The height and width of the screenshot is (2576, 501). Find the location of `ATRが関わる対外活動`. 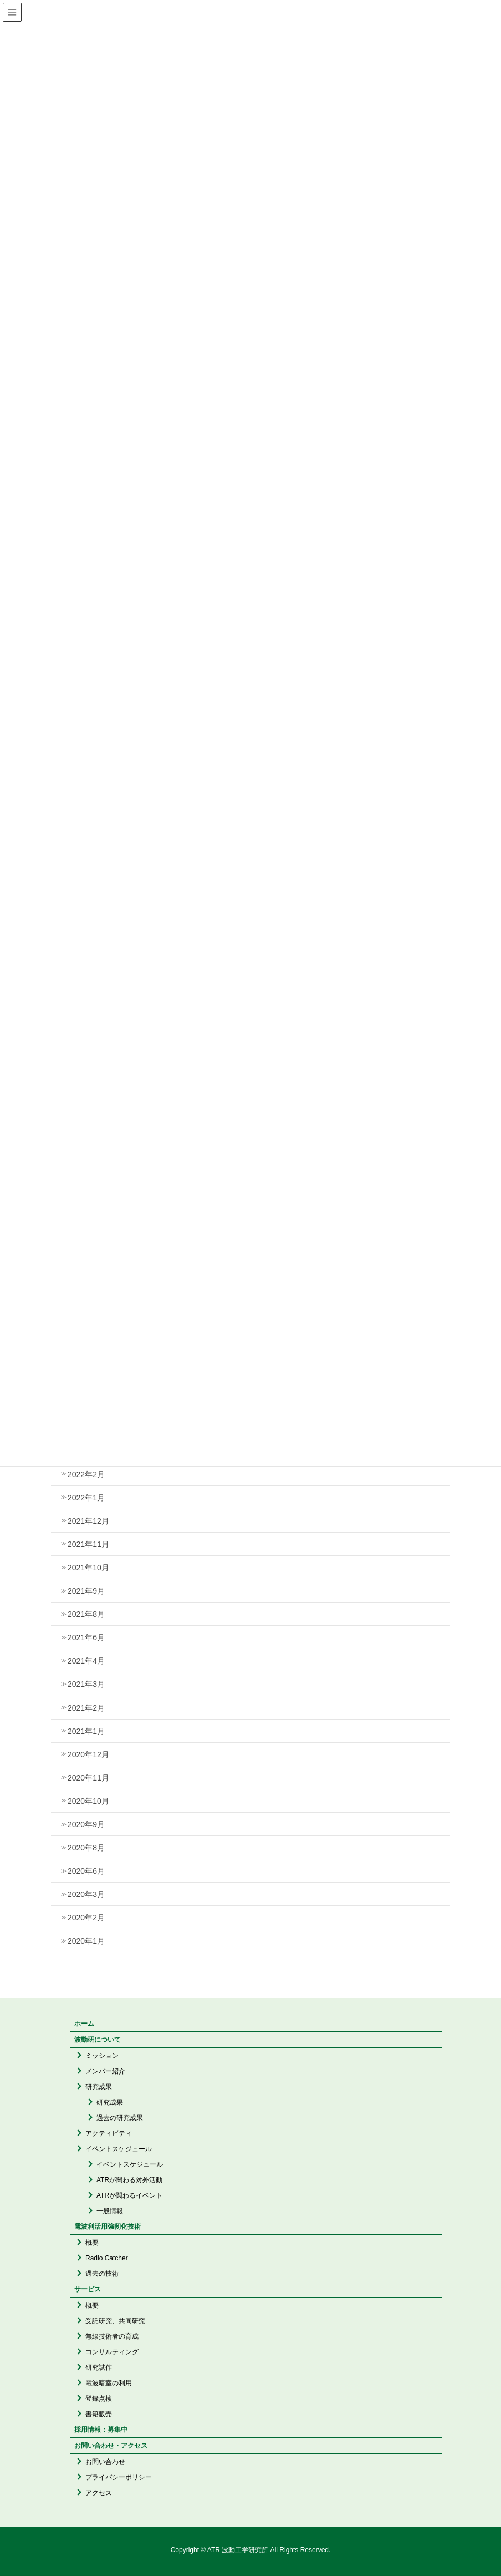

ATRが関わる対外活動 is located at coordinates (129, 2180).